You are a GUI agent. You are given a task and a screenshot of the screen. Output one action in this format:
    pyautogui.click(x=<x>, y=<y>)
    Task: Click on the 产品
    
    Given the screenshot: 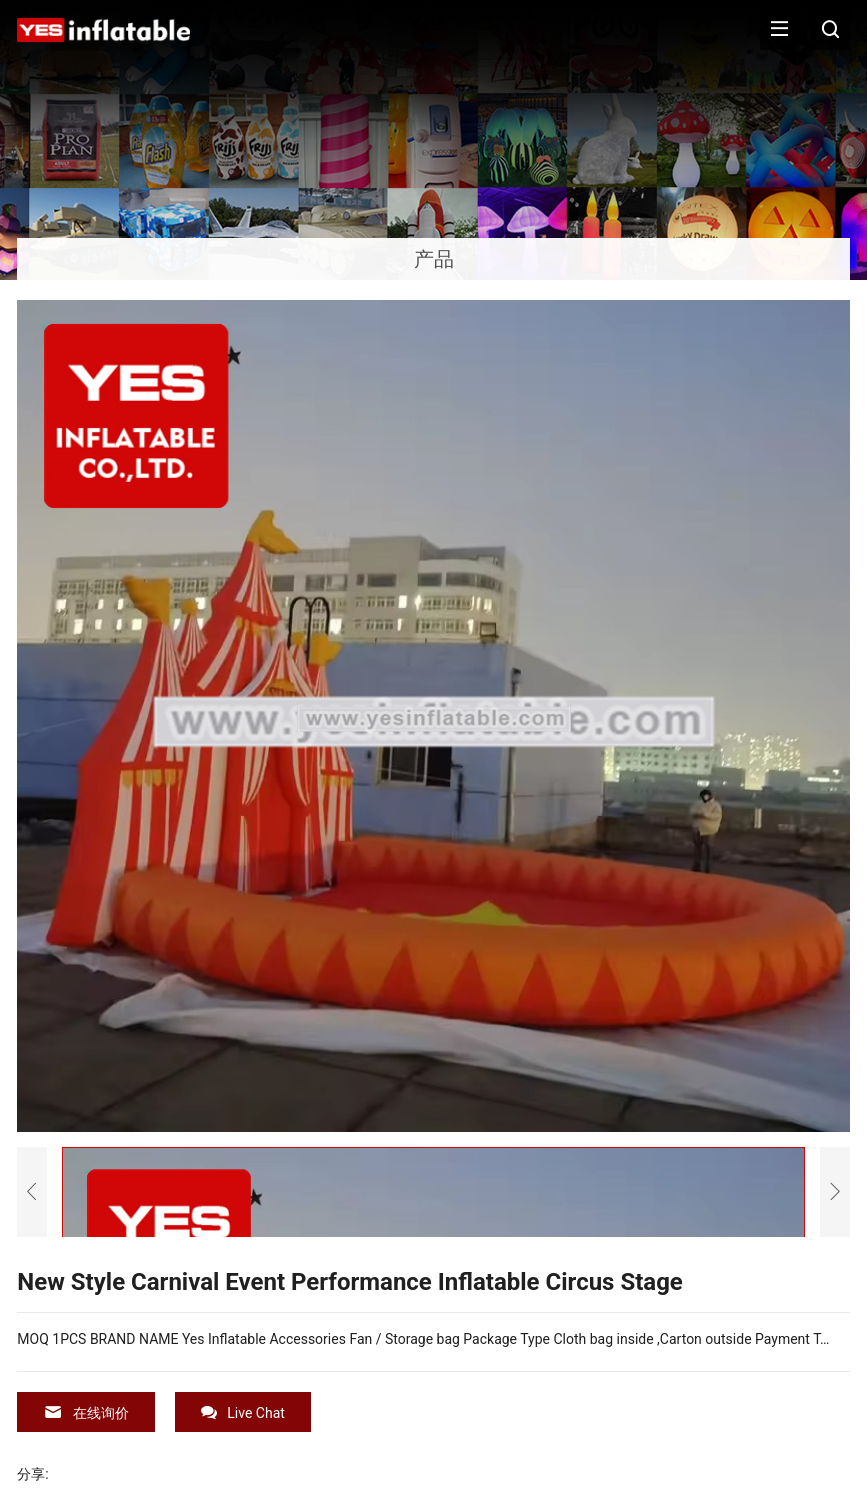 What is the action you would take?
    pyautogui.click(x=434, y=259)
    